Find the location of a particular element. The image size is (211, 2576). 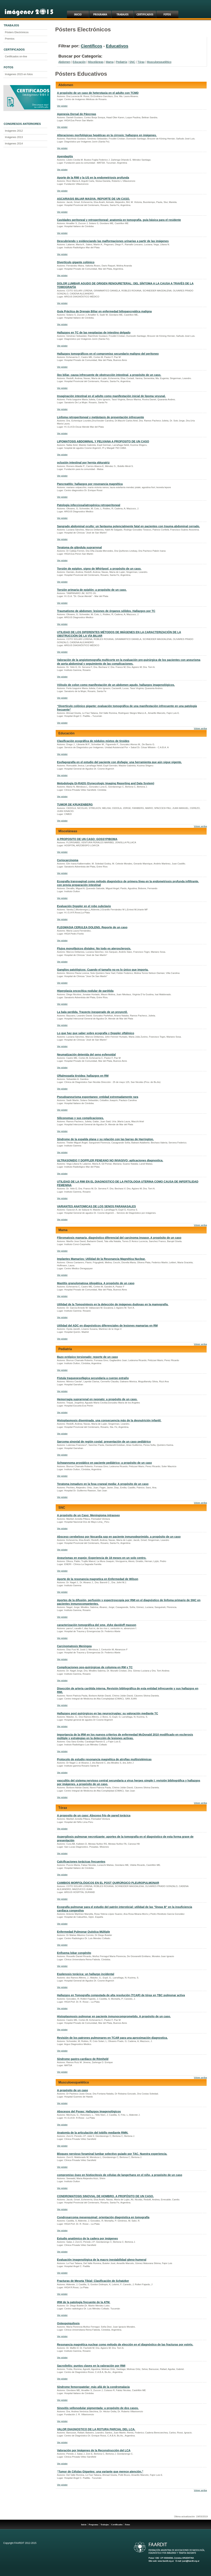

Certificados is located at coordinates (14, 49).